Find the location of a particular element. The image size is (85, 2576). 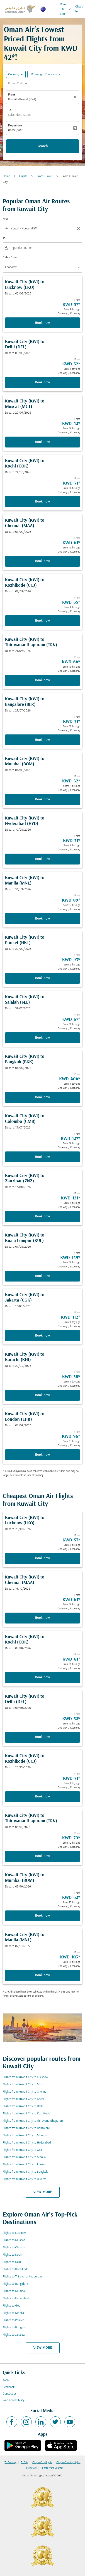

Book now [Book now Kuwait City KWI to Hyderabad HYD Depart: 10/08/2026 From KWD 71 Seen: 9 hrs ago One-way Economy] is located at coordinates (42, 859).